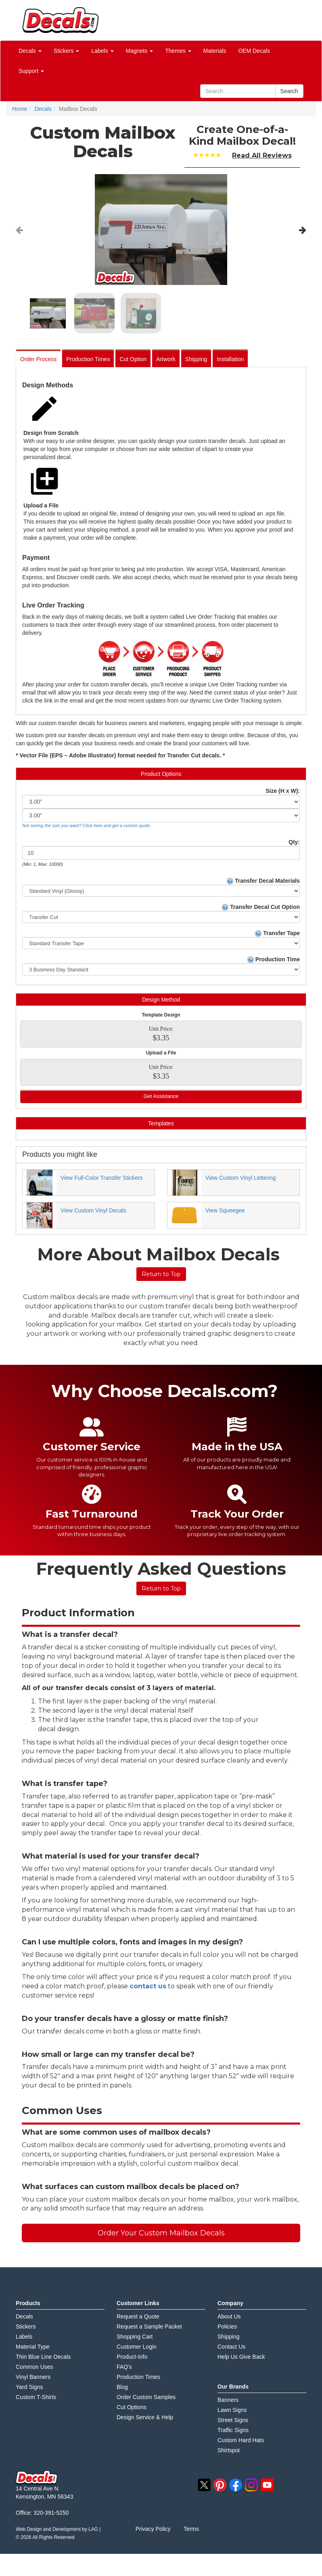 This screenshot has height=2576, width=322. Describe the element at coordinates (102, 1178) in the screenshot. I see `View Full-Color Transfer Stickers` at that location.